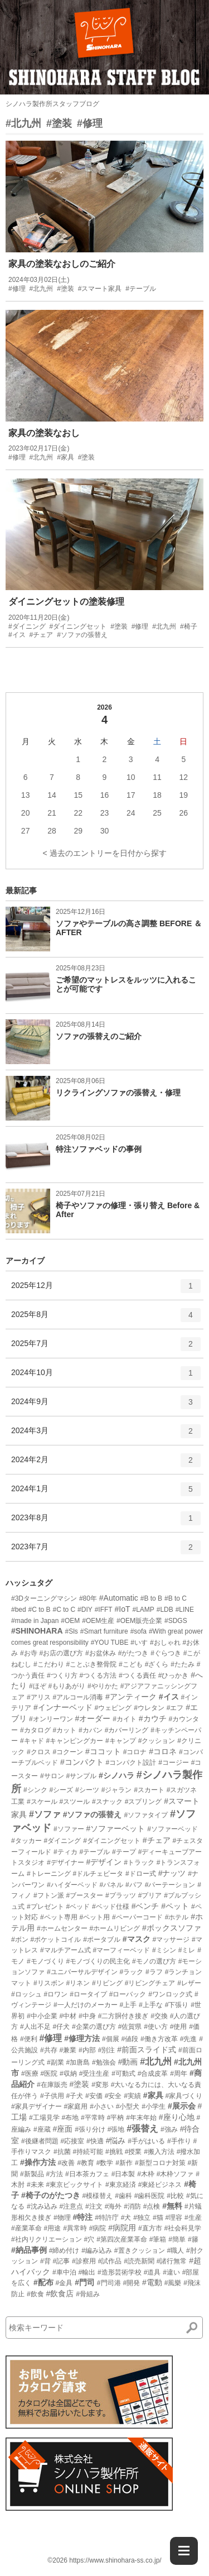 Image resolution: width=209 pixels, height=2576 pixels. I want to click on #もりあがり, so click(66, 1686).